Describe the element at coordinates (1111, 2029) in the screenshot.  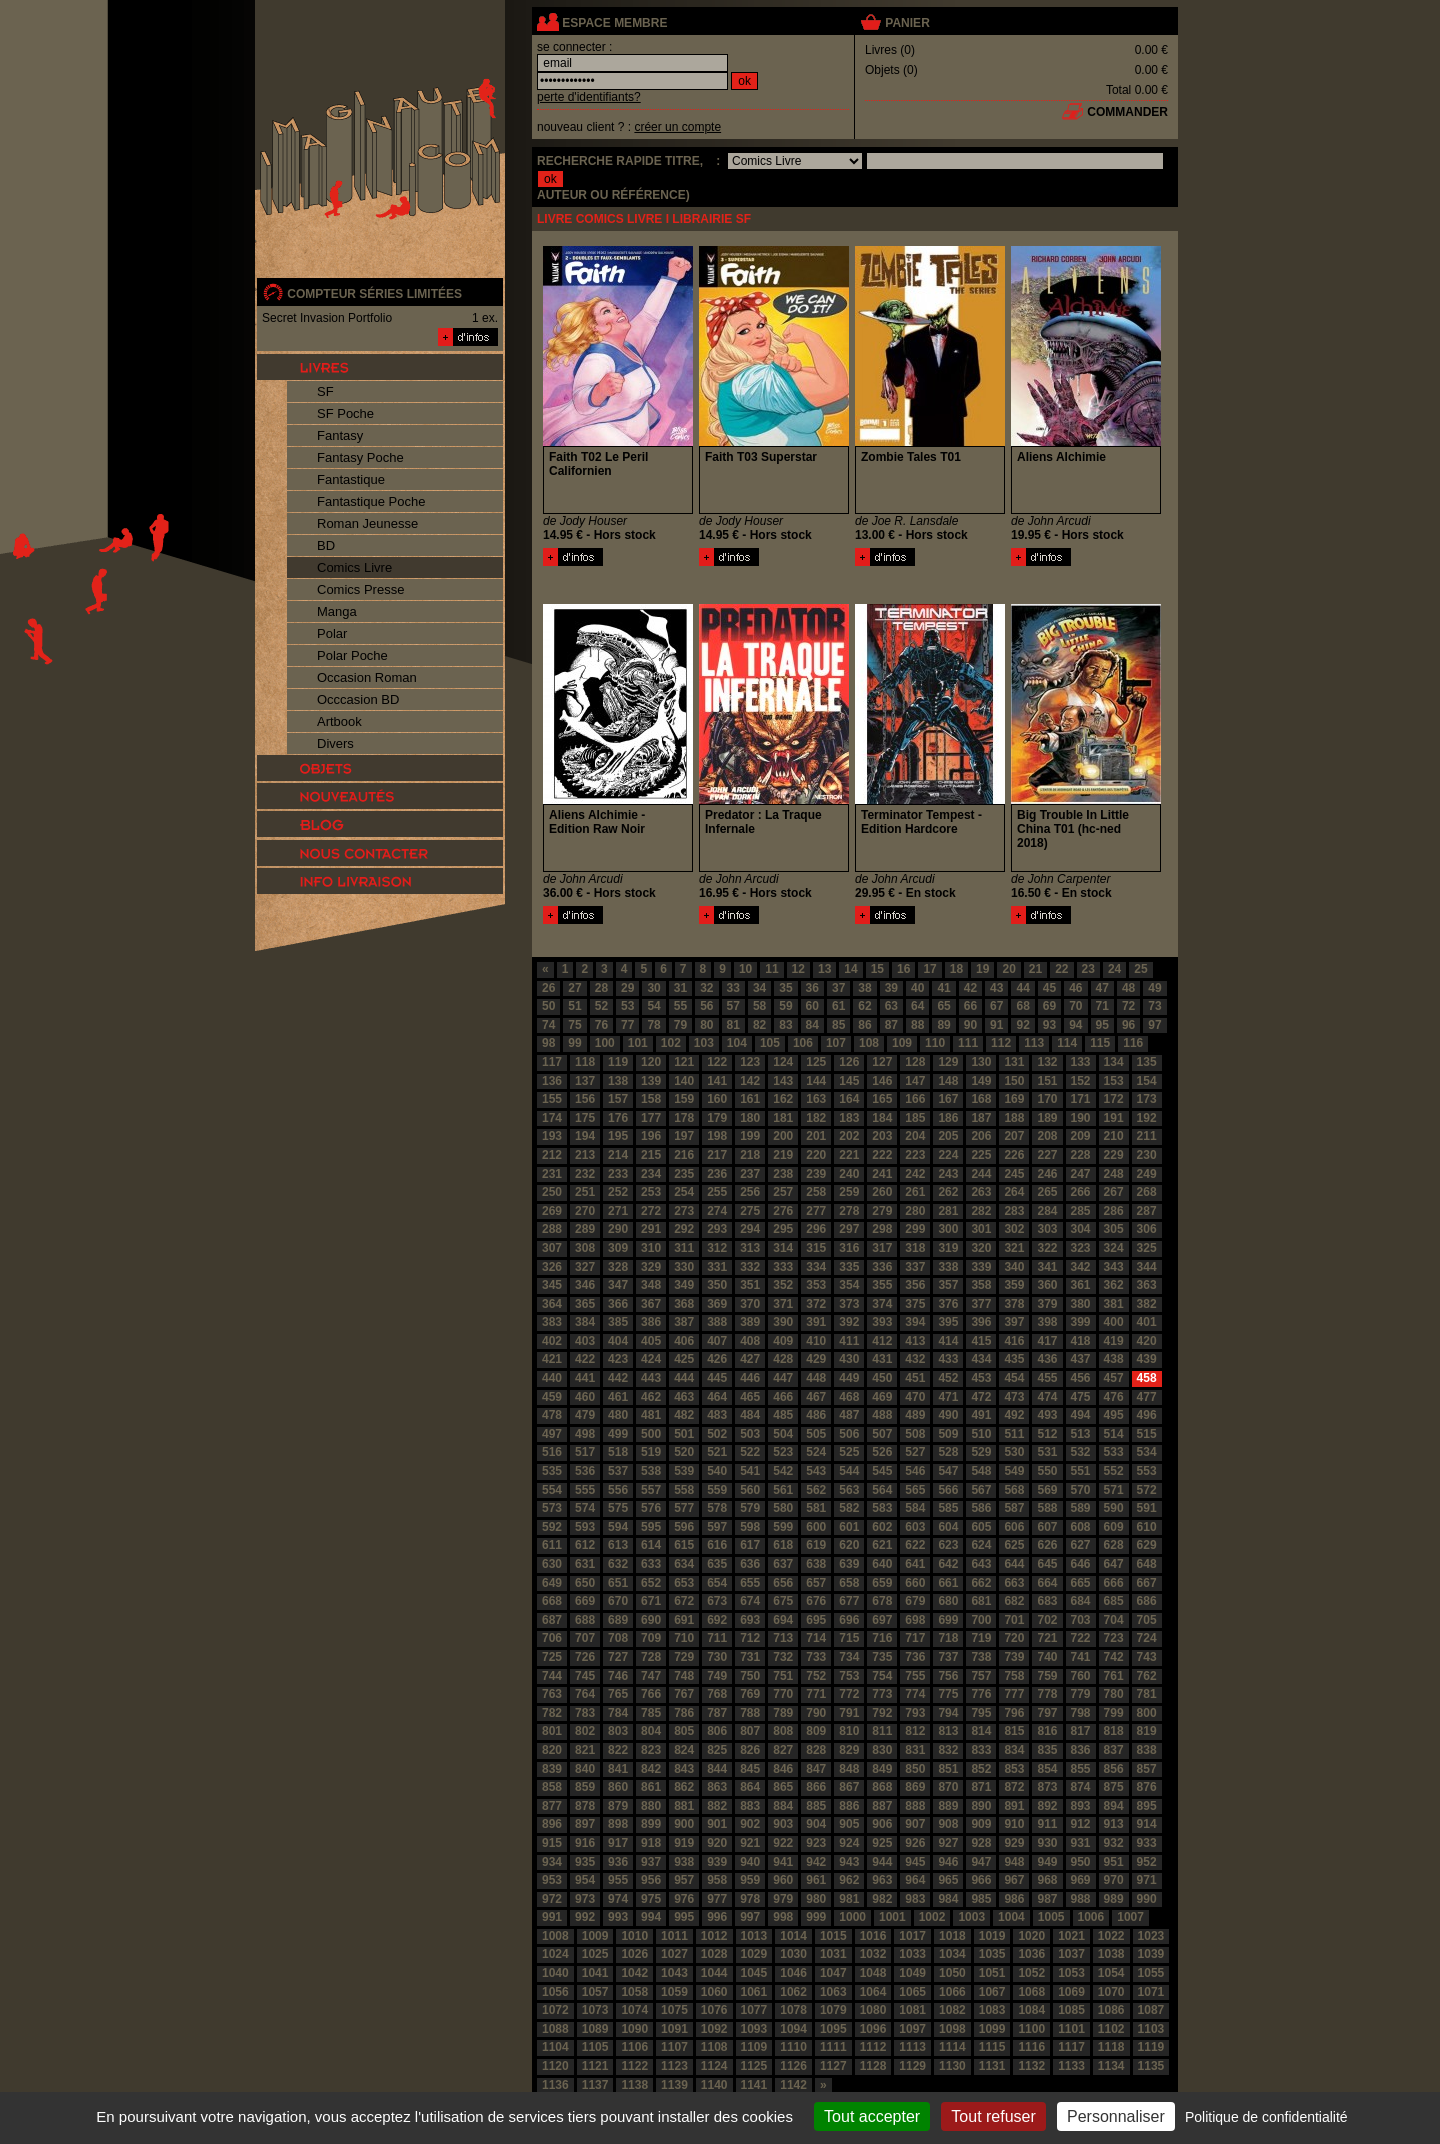
I see `1102` at that location.